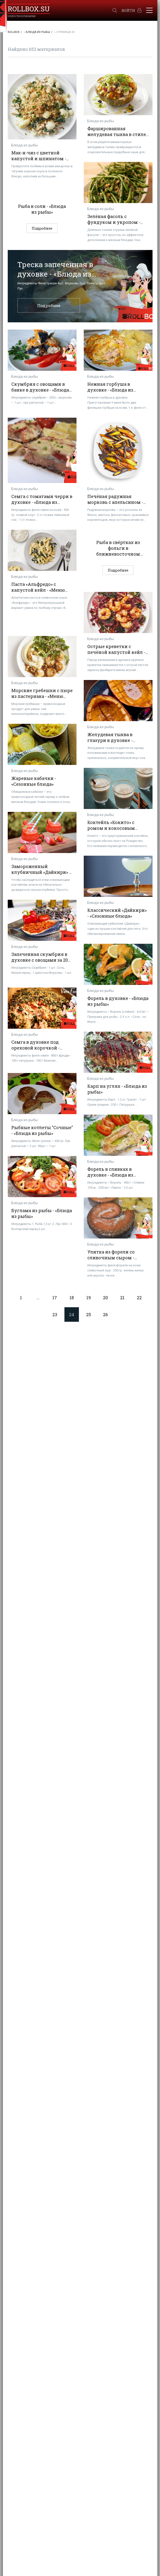 This screenshot has height=2576, width=160. Describe the element at coordinates (14, 32) in the screenshot. I see `RollBox` at that location.